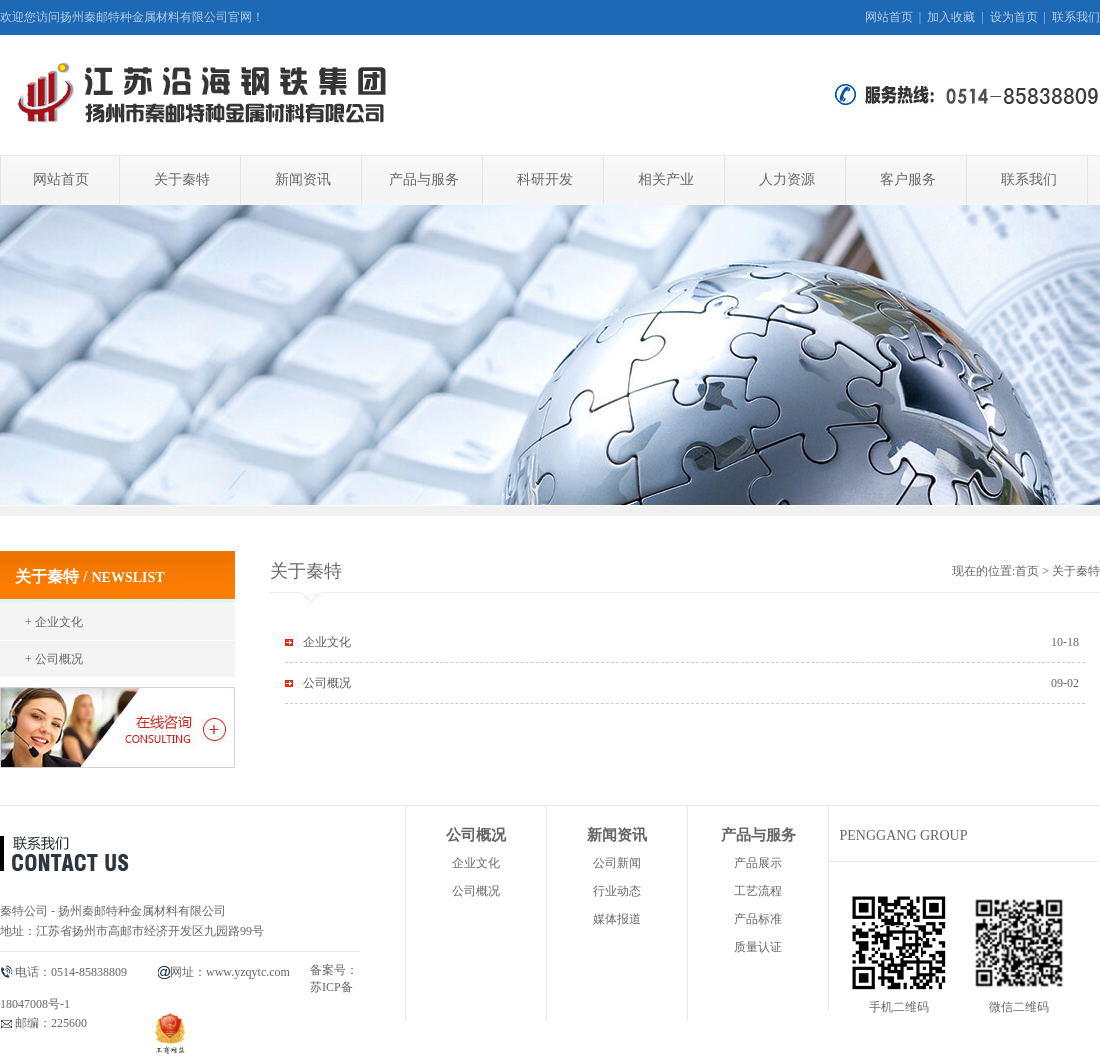  I want to click on 媒体报道, so click(617, 919).